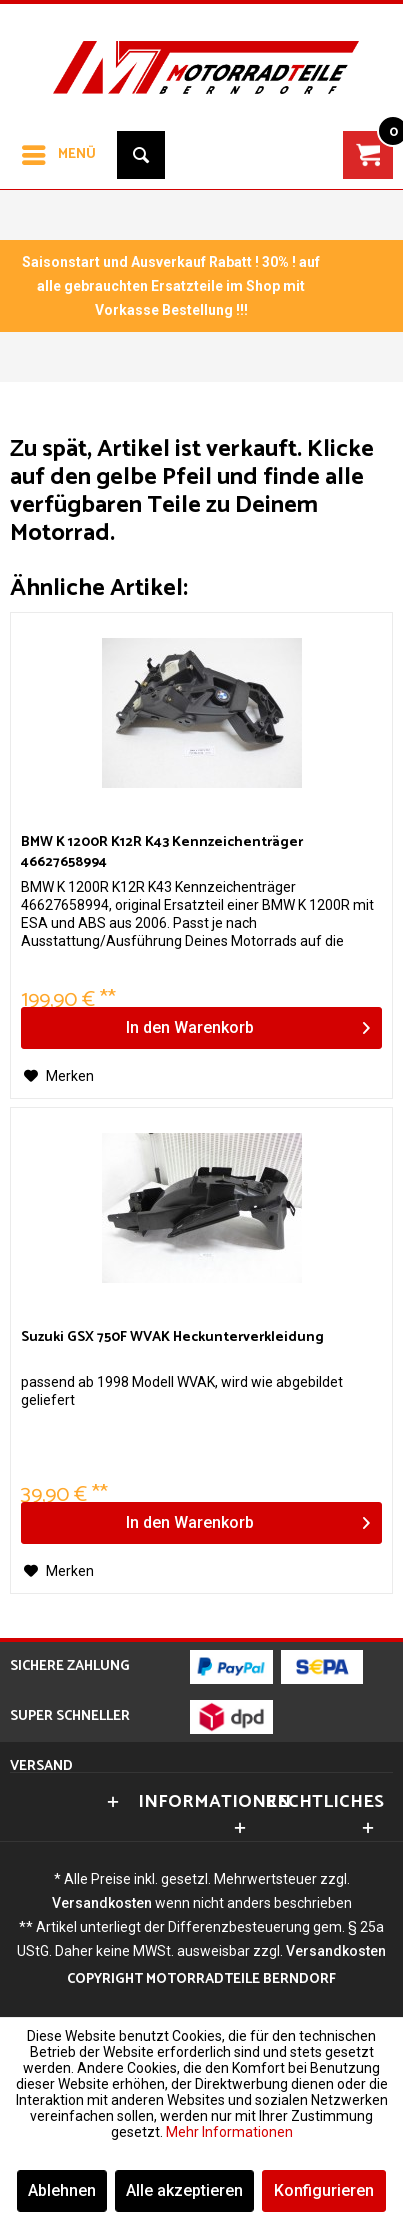 The height and width of the screenshot is (2222, 403). Describe the element at coordinates (324, 2190) in the screenshot. I see `Konfigurieren` at that location.